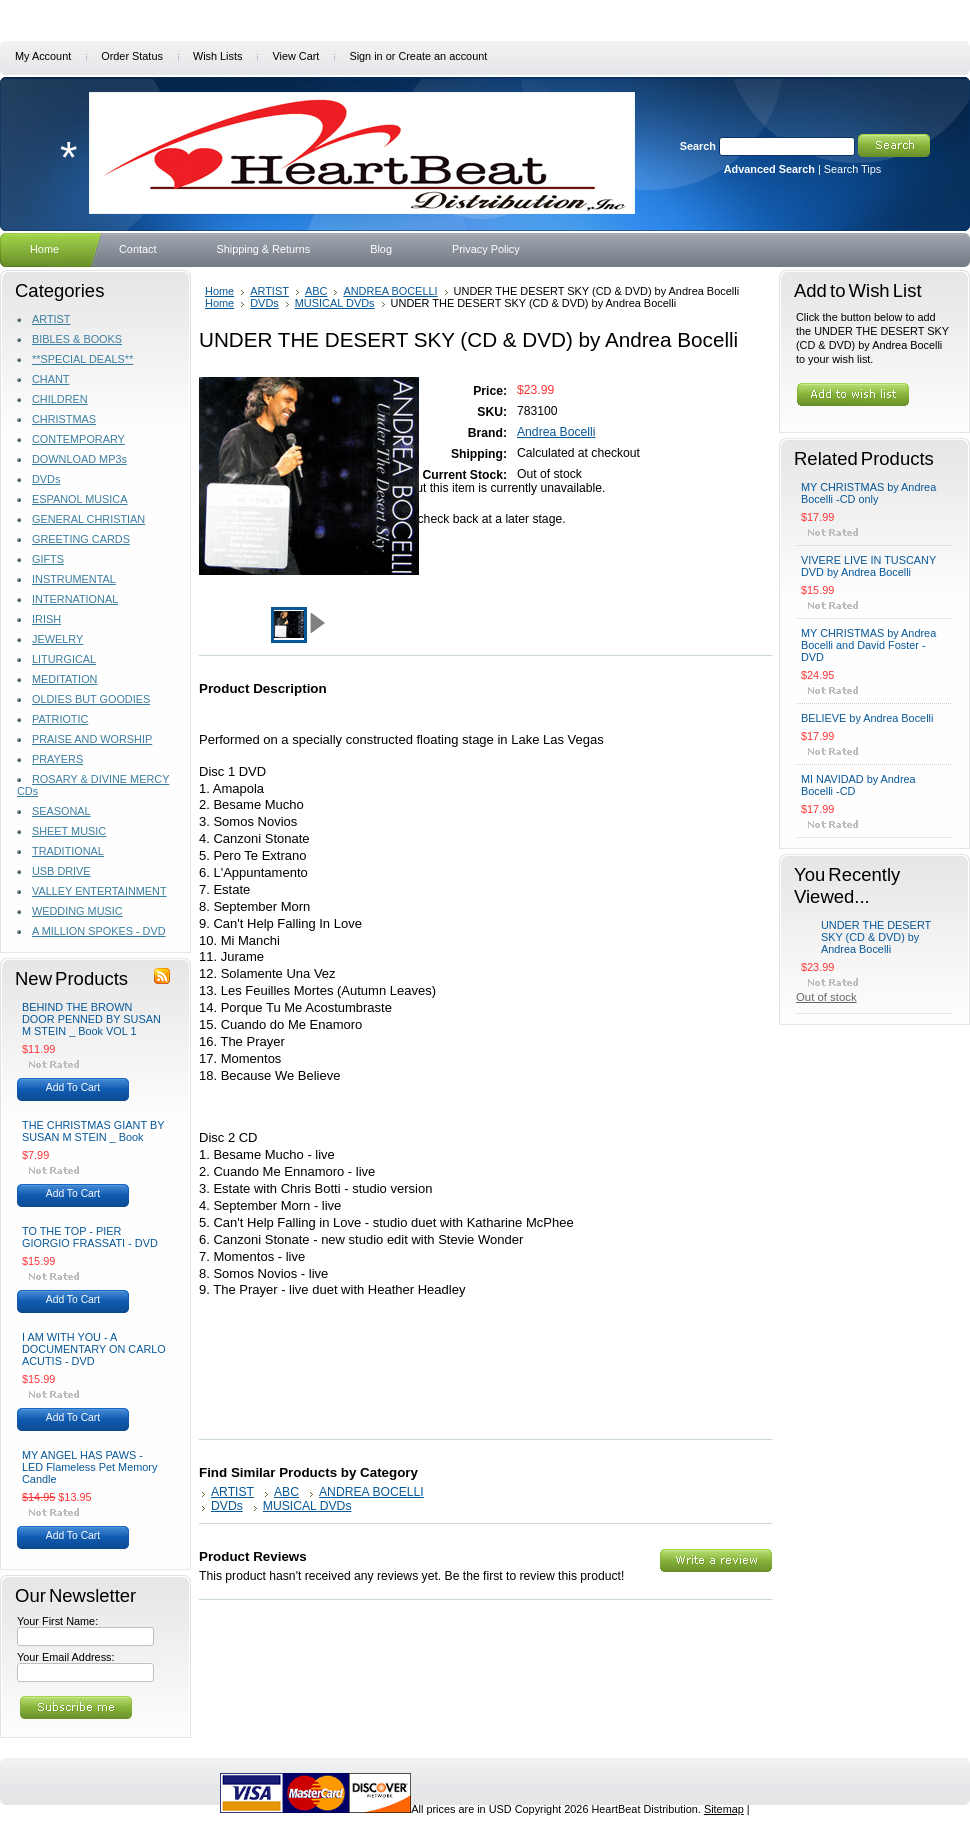 The image size is (970, 1838). I want to click on OLDIES BUT GOODIES, so click(91, 699).